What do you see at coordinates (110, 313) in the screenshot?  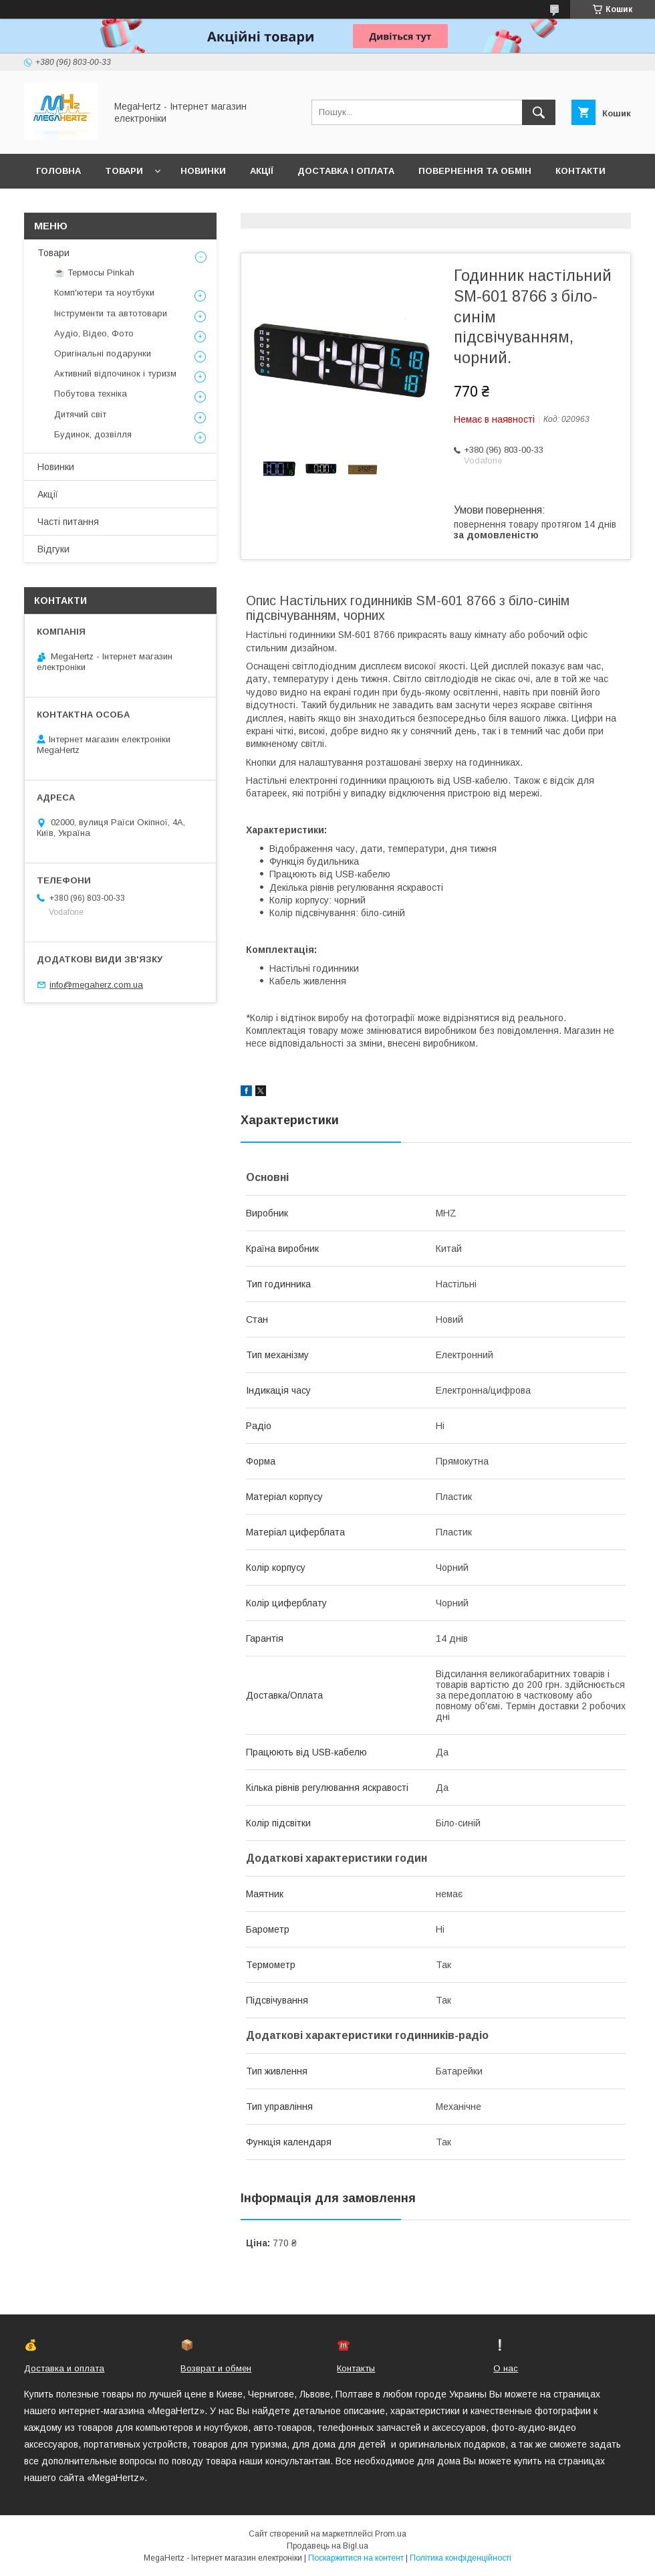 I see `Інструменти та автотовари` at bounding box center [110, 313].